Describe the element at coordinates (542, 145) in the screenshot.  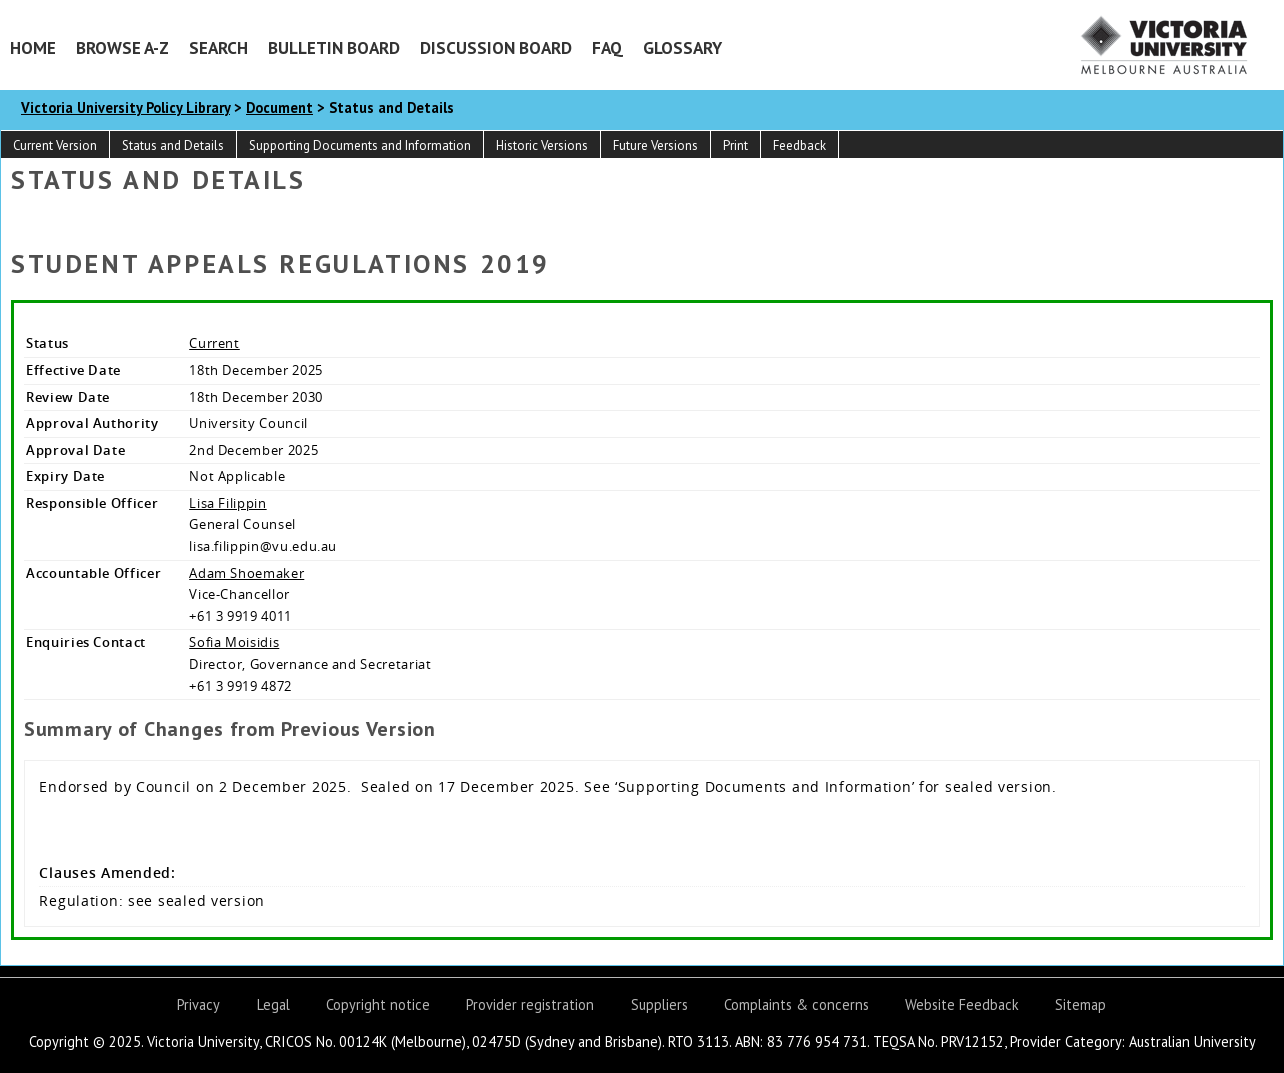
I see `Historic Versions` at that location.